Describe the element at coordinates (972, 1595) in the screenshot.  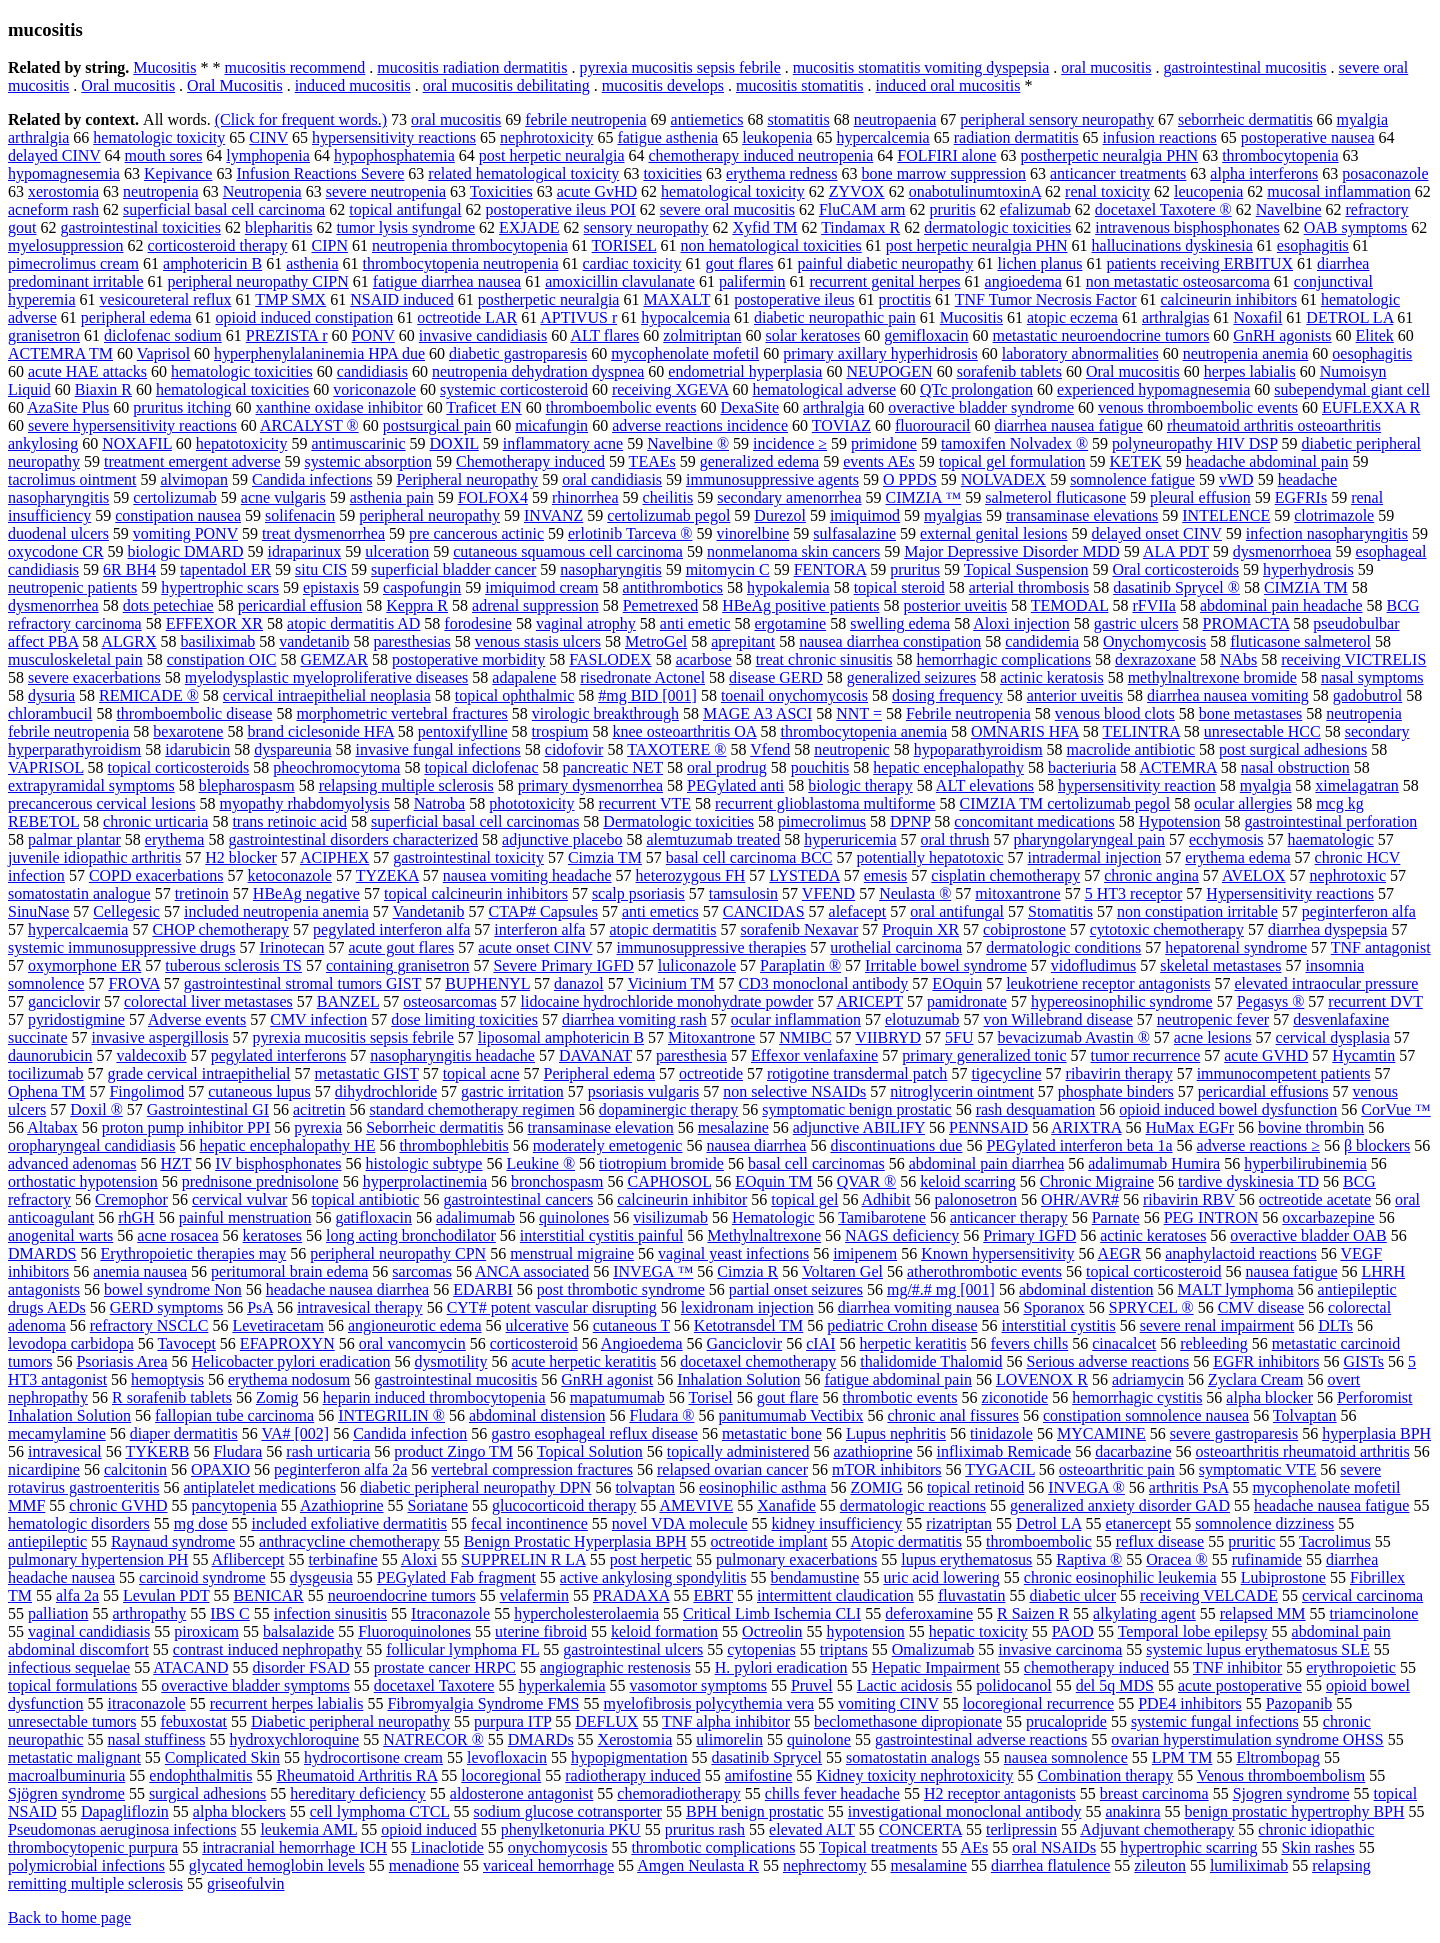
I see `fluvastatin` at that location.